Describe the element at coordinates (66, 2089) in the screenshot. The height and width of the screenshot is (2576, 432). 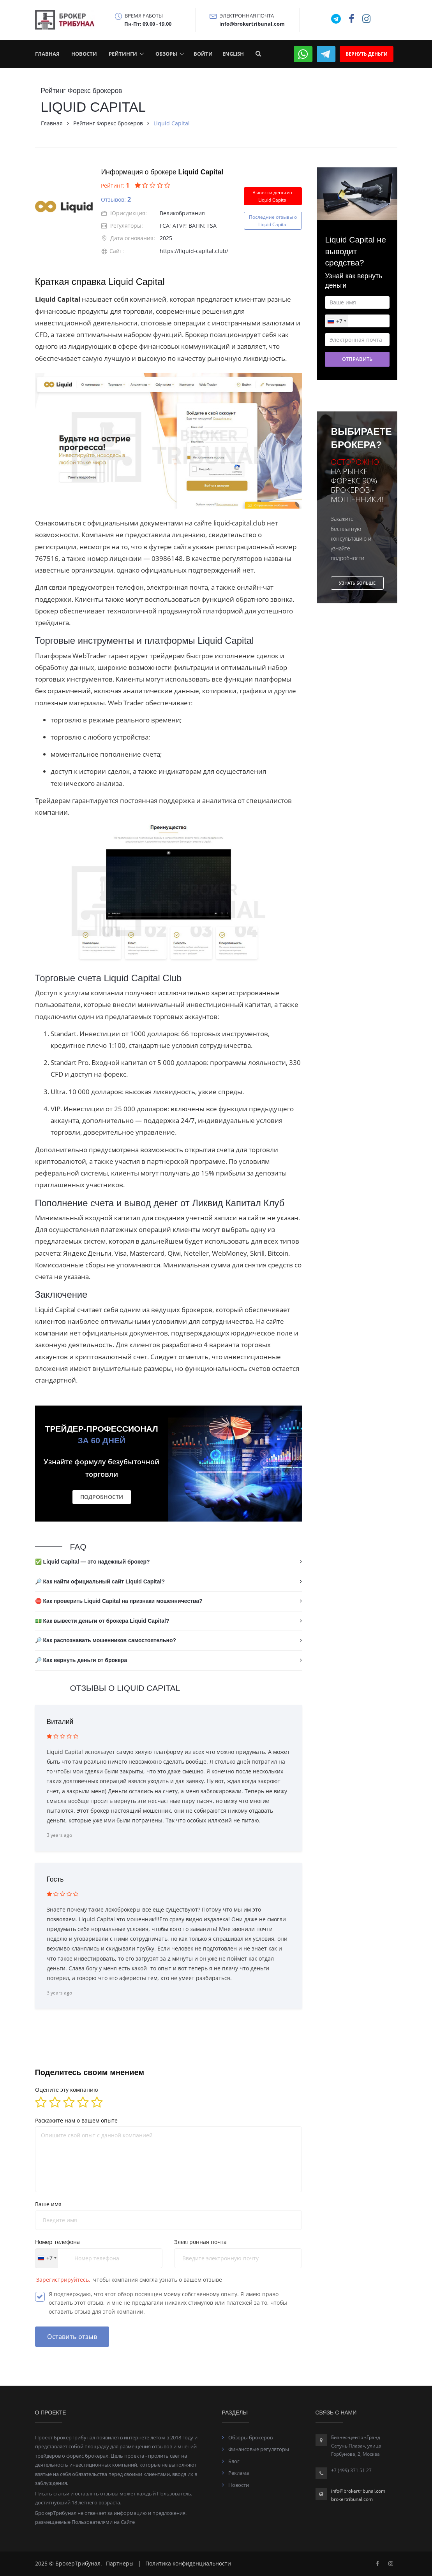
I see `Оцените эту компанию` at that location.